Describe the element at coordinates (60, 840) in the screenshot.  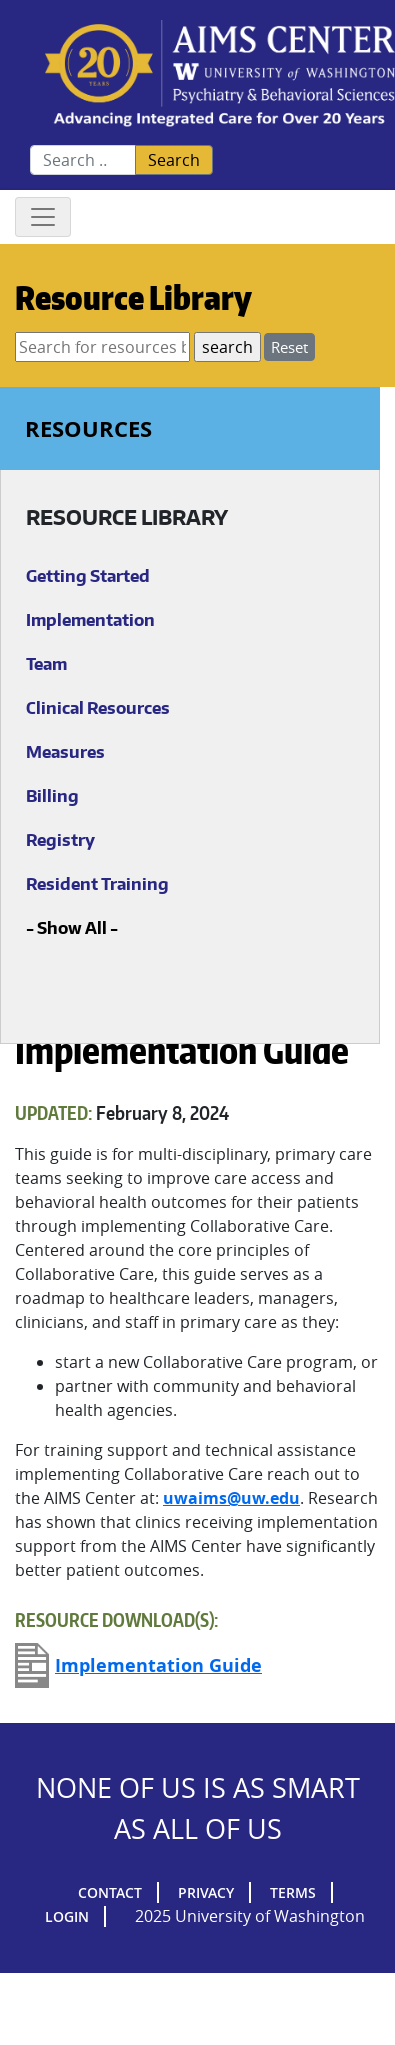
I see `Registry` at that location.